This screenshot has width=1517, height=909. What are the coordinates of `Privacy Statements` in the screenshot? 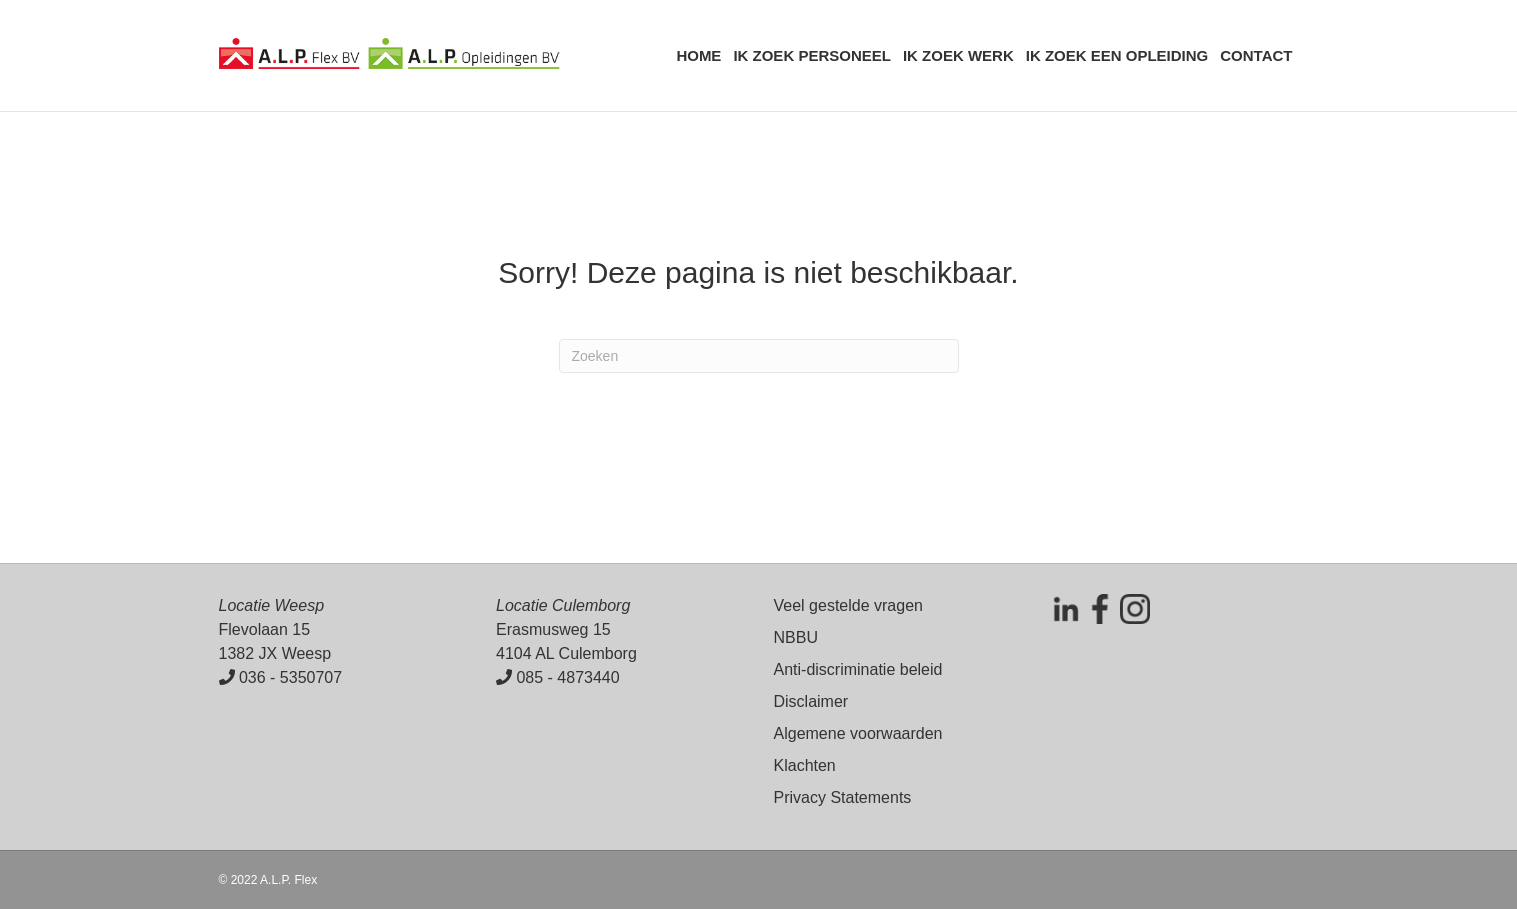 It's located at (843, 797).